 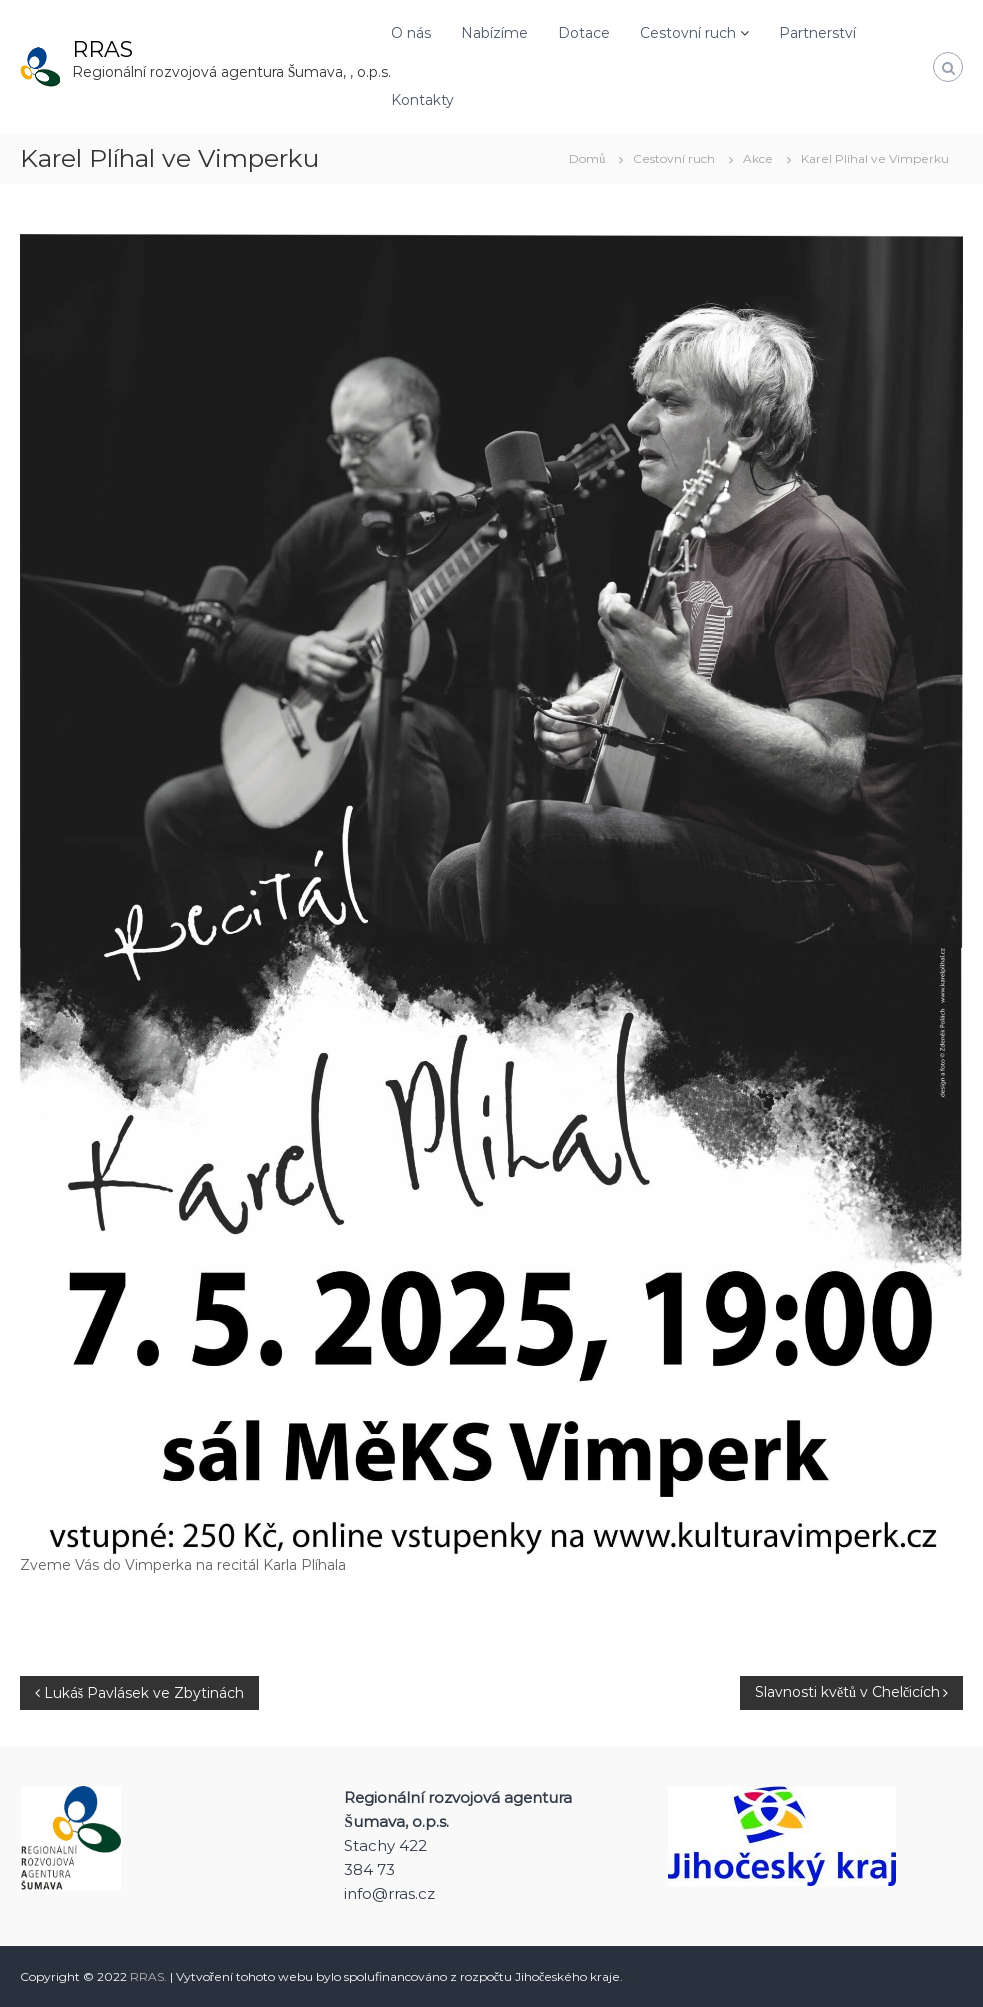 What do you see at coordinates (422, 100) in the screenshot?
I see `Kontakty` at bounding box center [422, 100].